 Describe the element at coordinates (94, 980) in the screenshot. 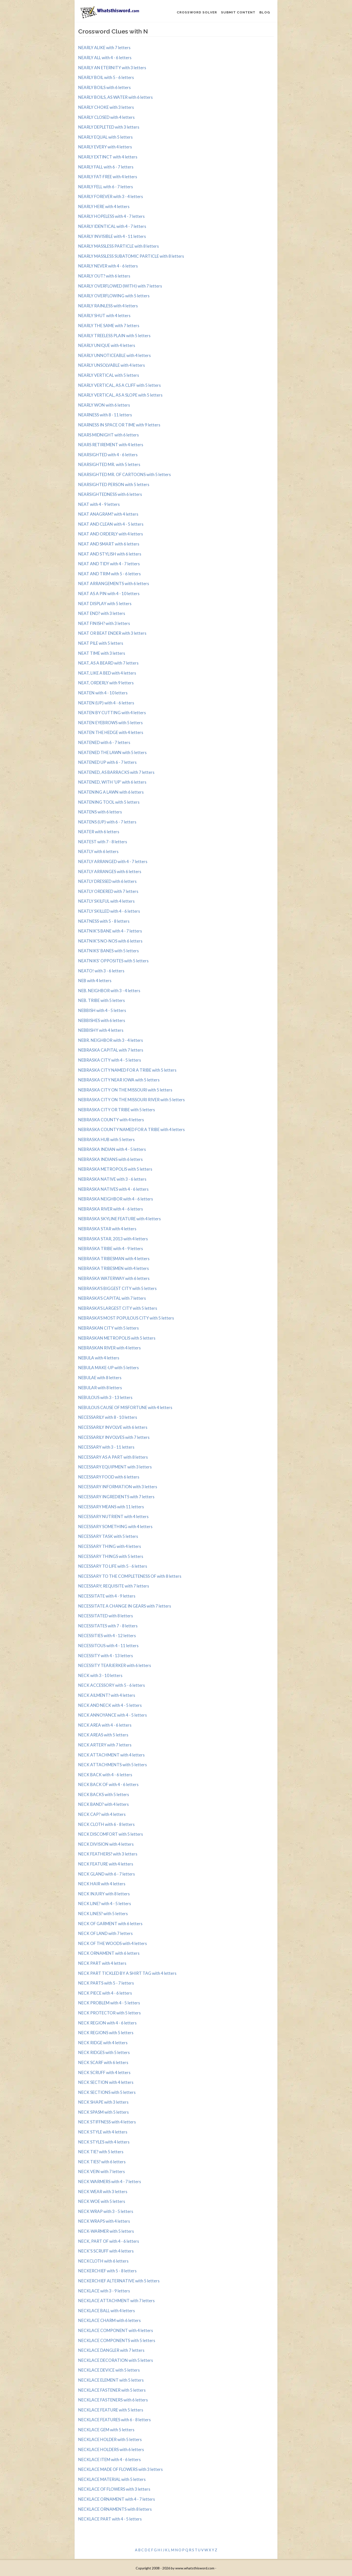

I see `NEB with 4 letters` at that location.